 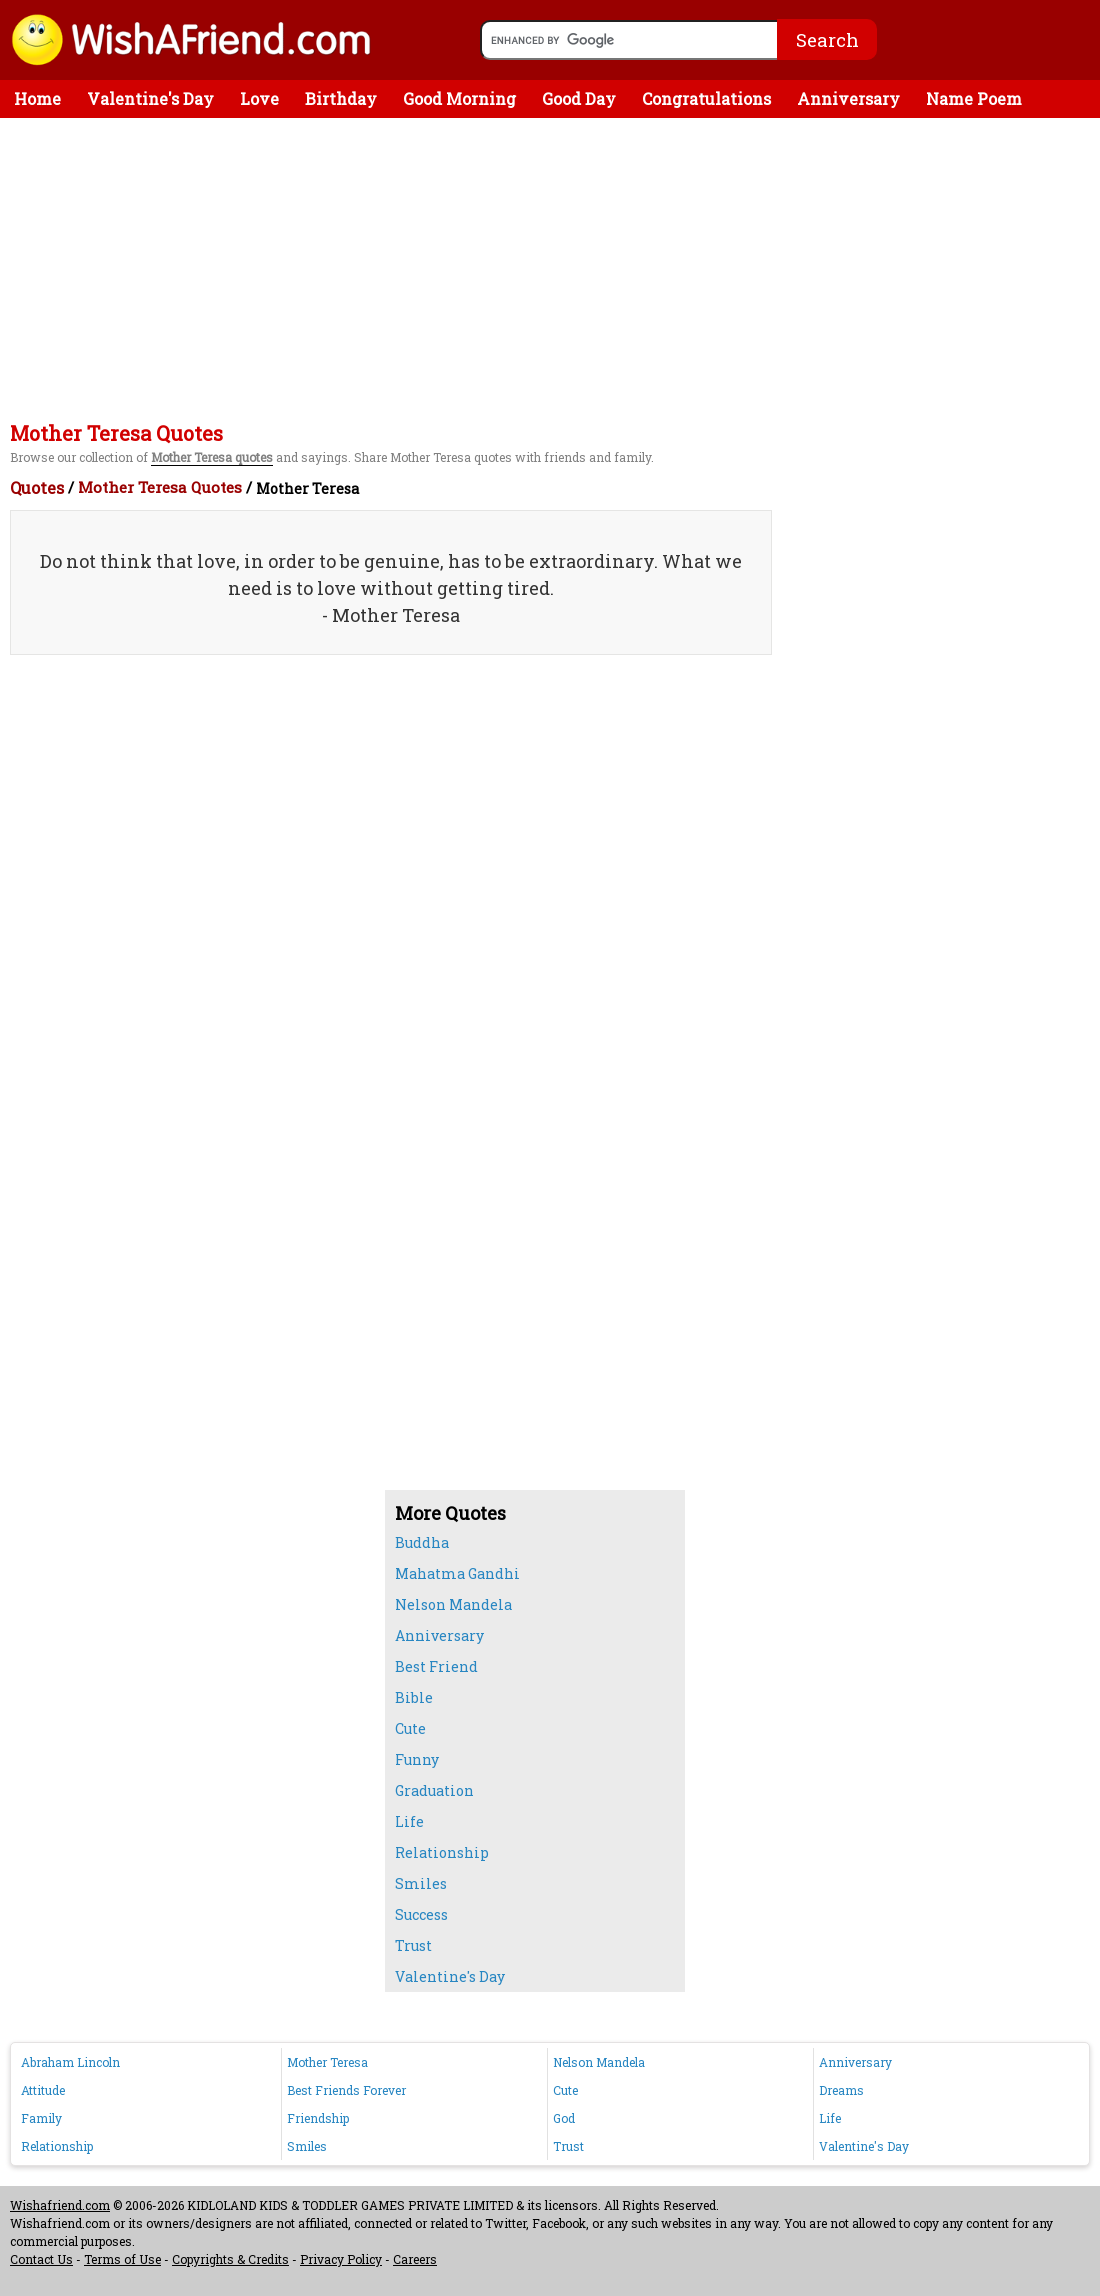 I want to click on Smiles, so click(x=421, y=1883).